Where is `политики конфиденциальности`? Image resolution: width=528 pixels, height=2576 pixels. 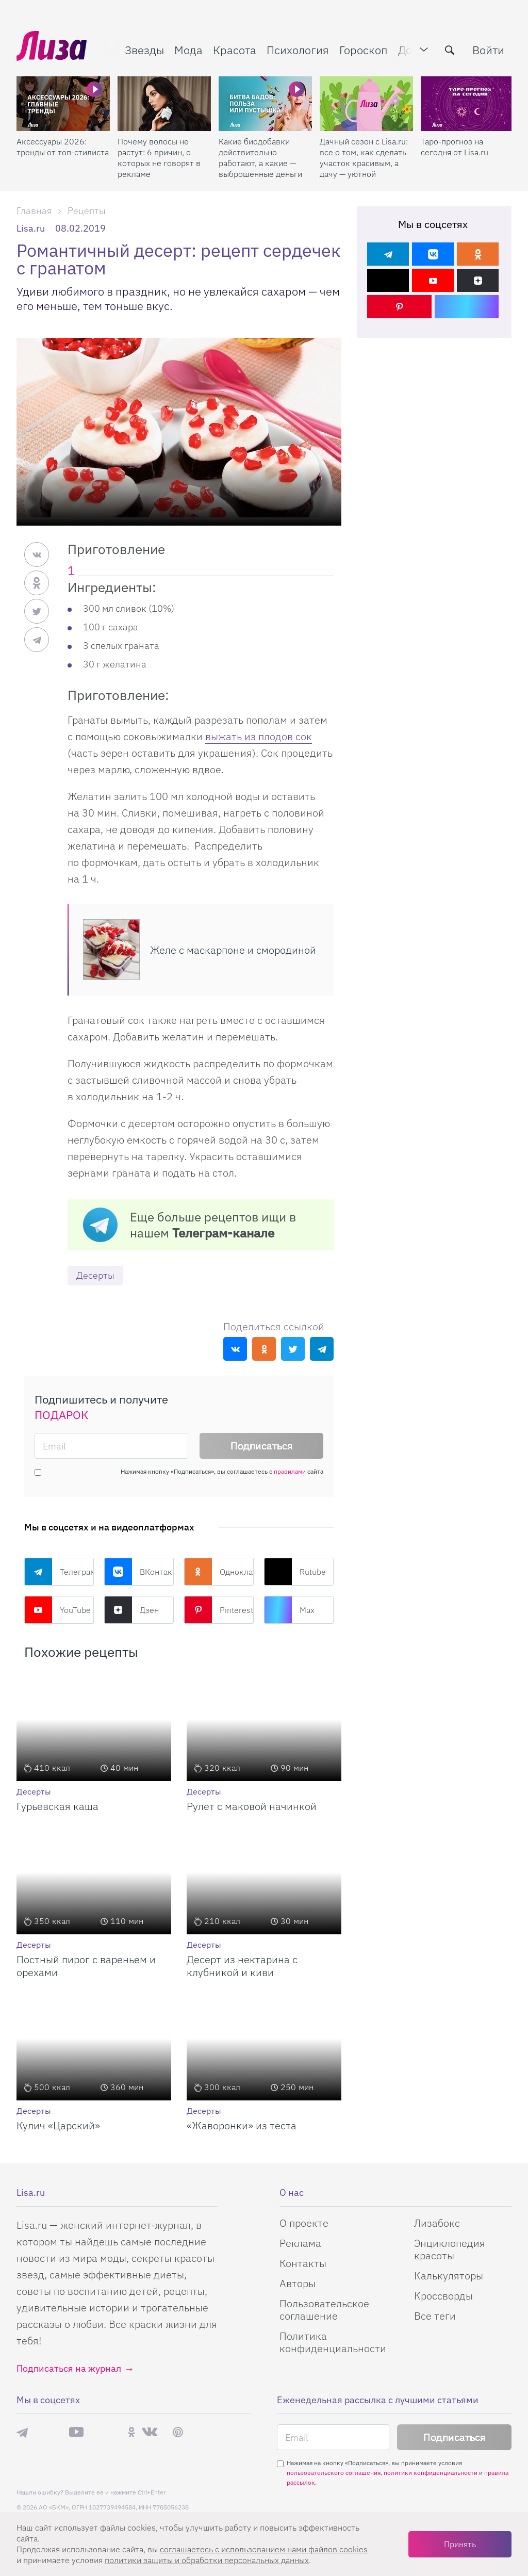 политики конфиденциальности is located at coordinates (430, 2472).